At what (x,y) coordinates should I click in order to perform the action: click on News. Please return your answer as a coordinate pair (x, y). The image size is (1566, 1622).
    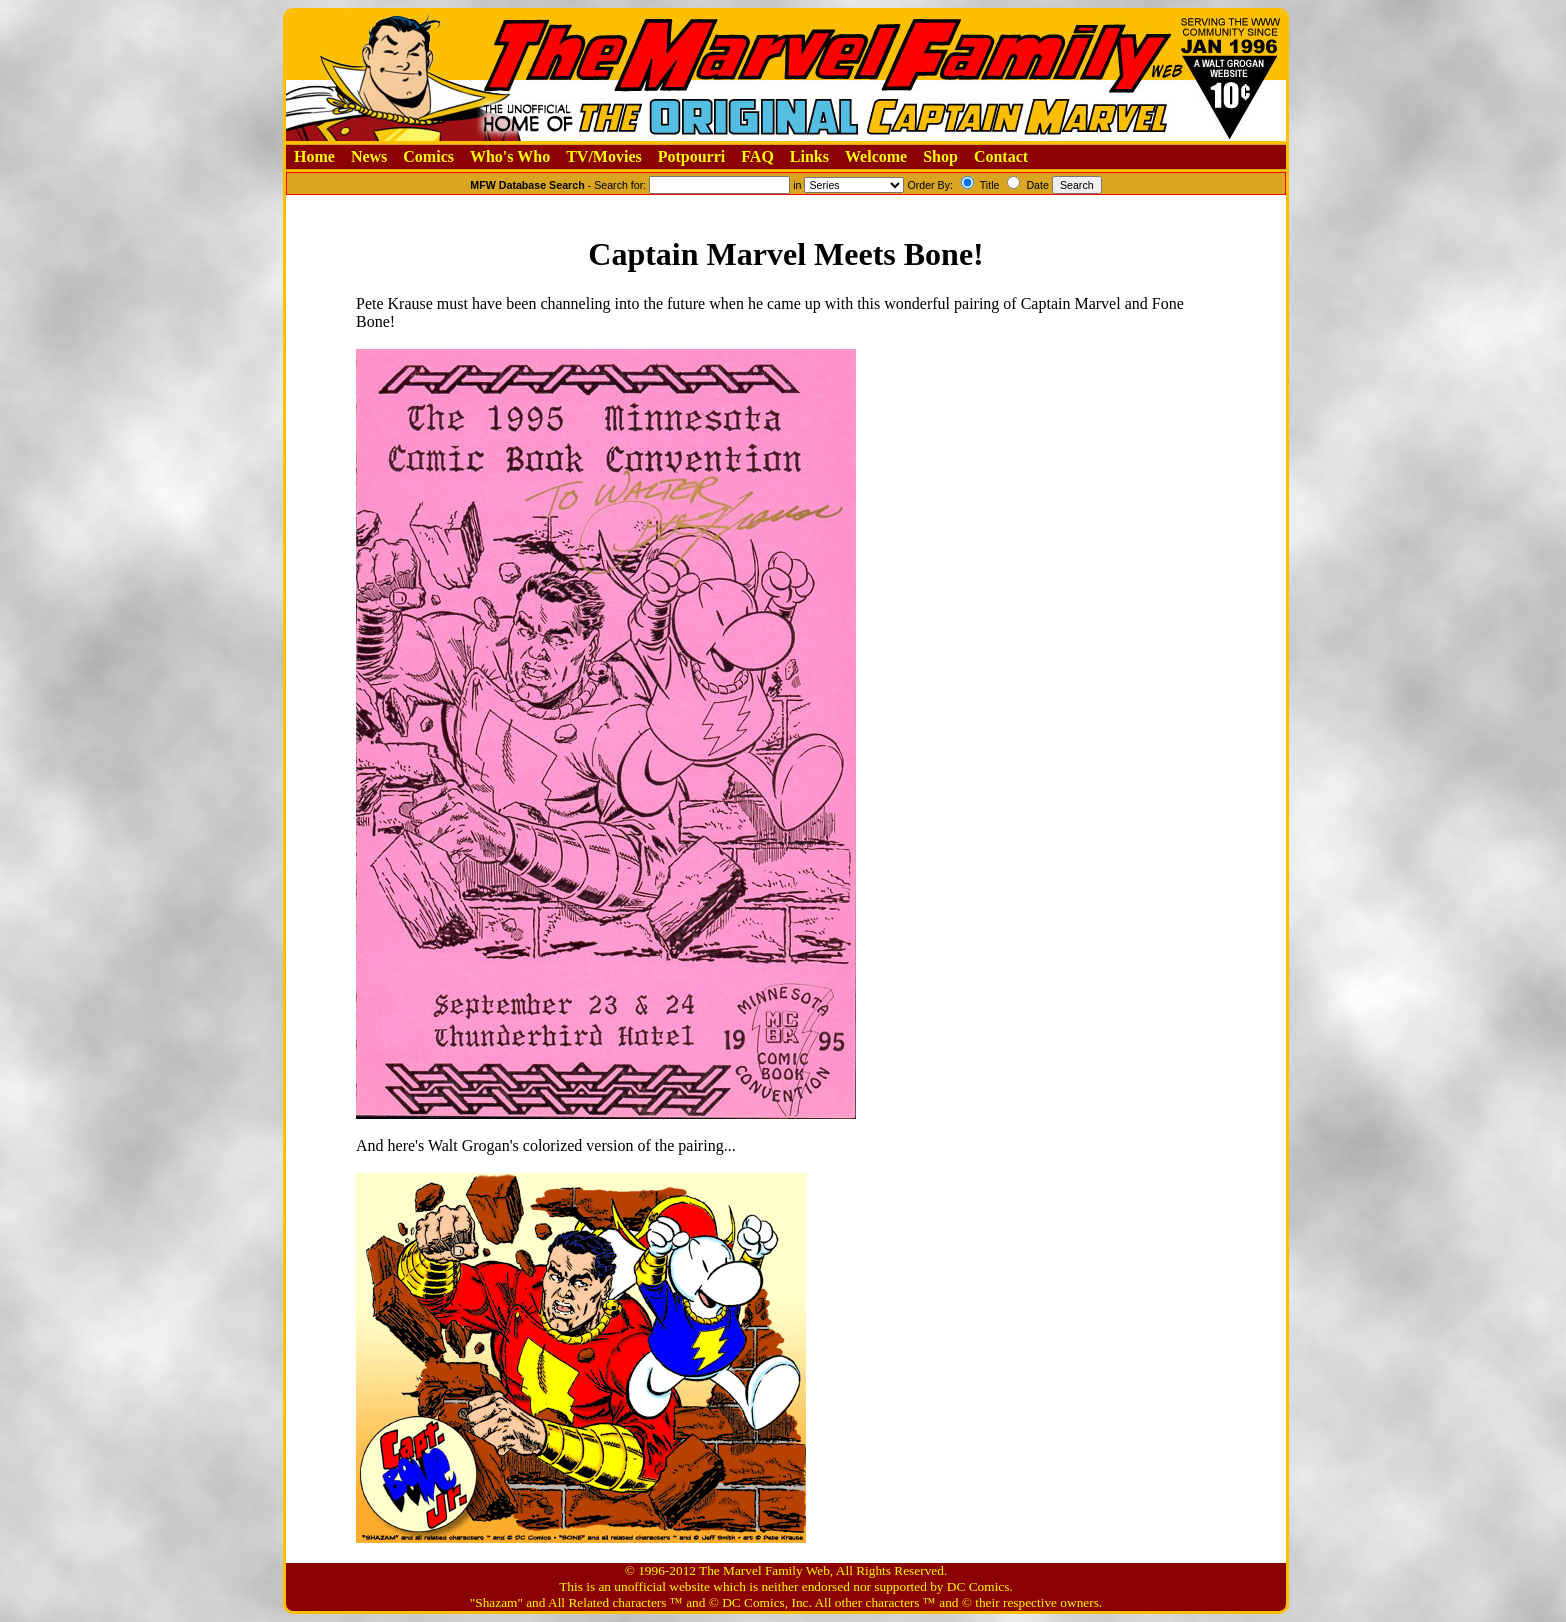
    Looking at the image, I should click on (369, 156).